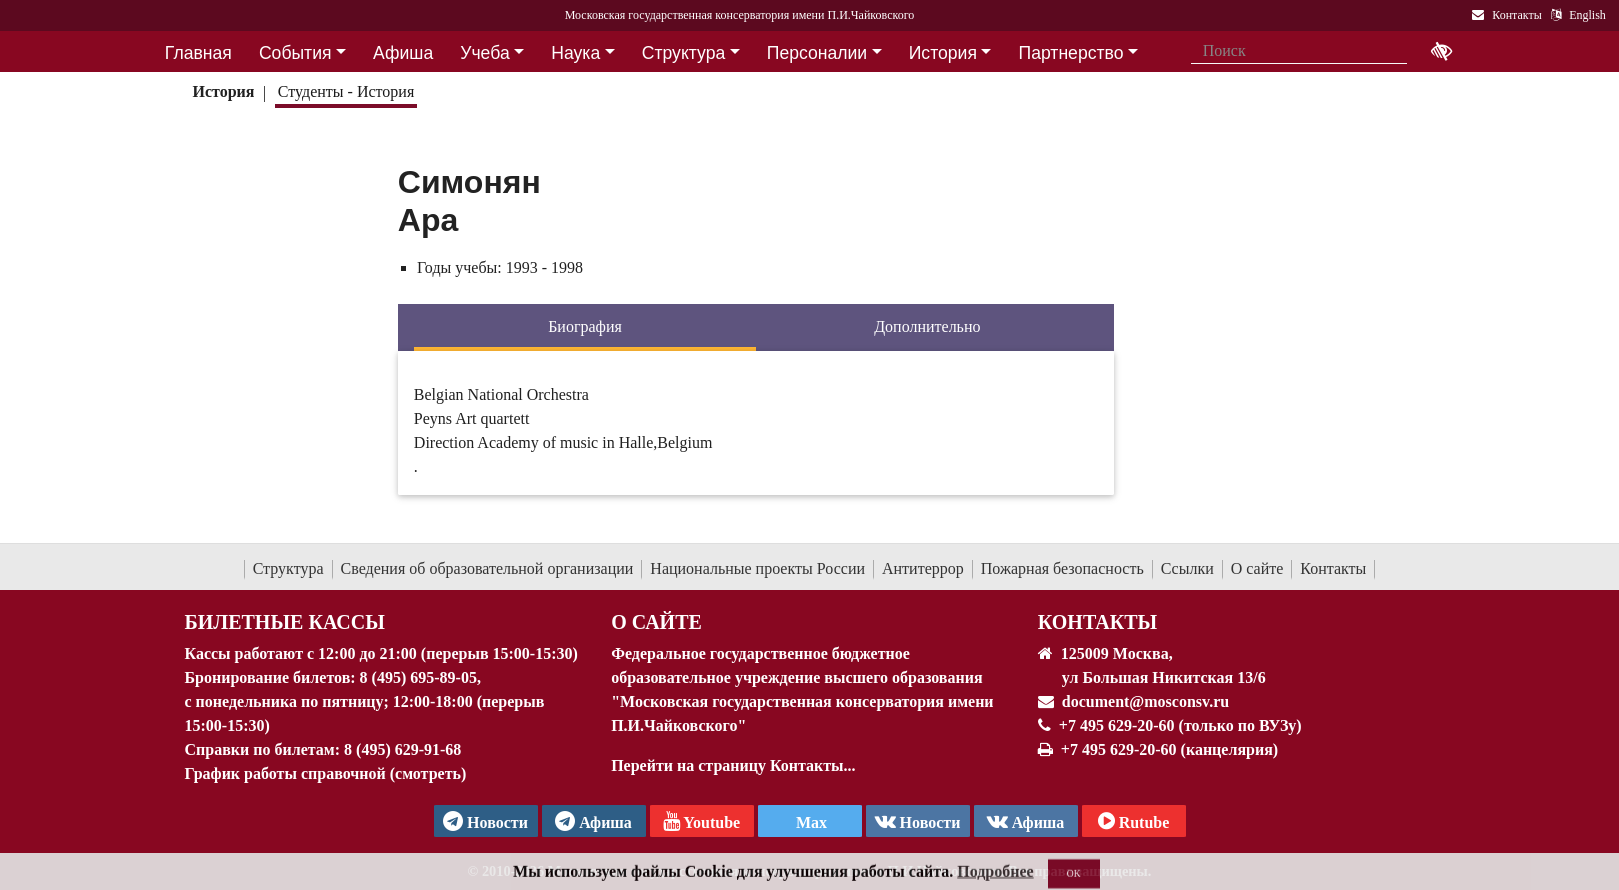 The image size is (1619, 890). Describe the element at coordinates (403, 53) in the screenshot. I see `Афиша [button]` at that location.